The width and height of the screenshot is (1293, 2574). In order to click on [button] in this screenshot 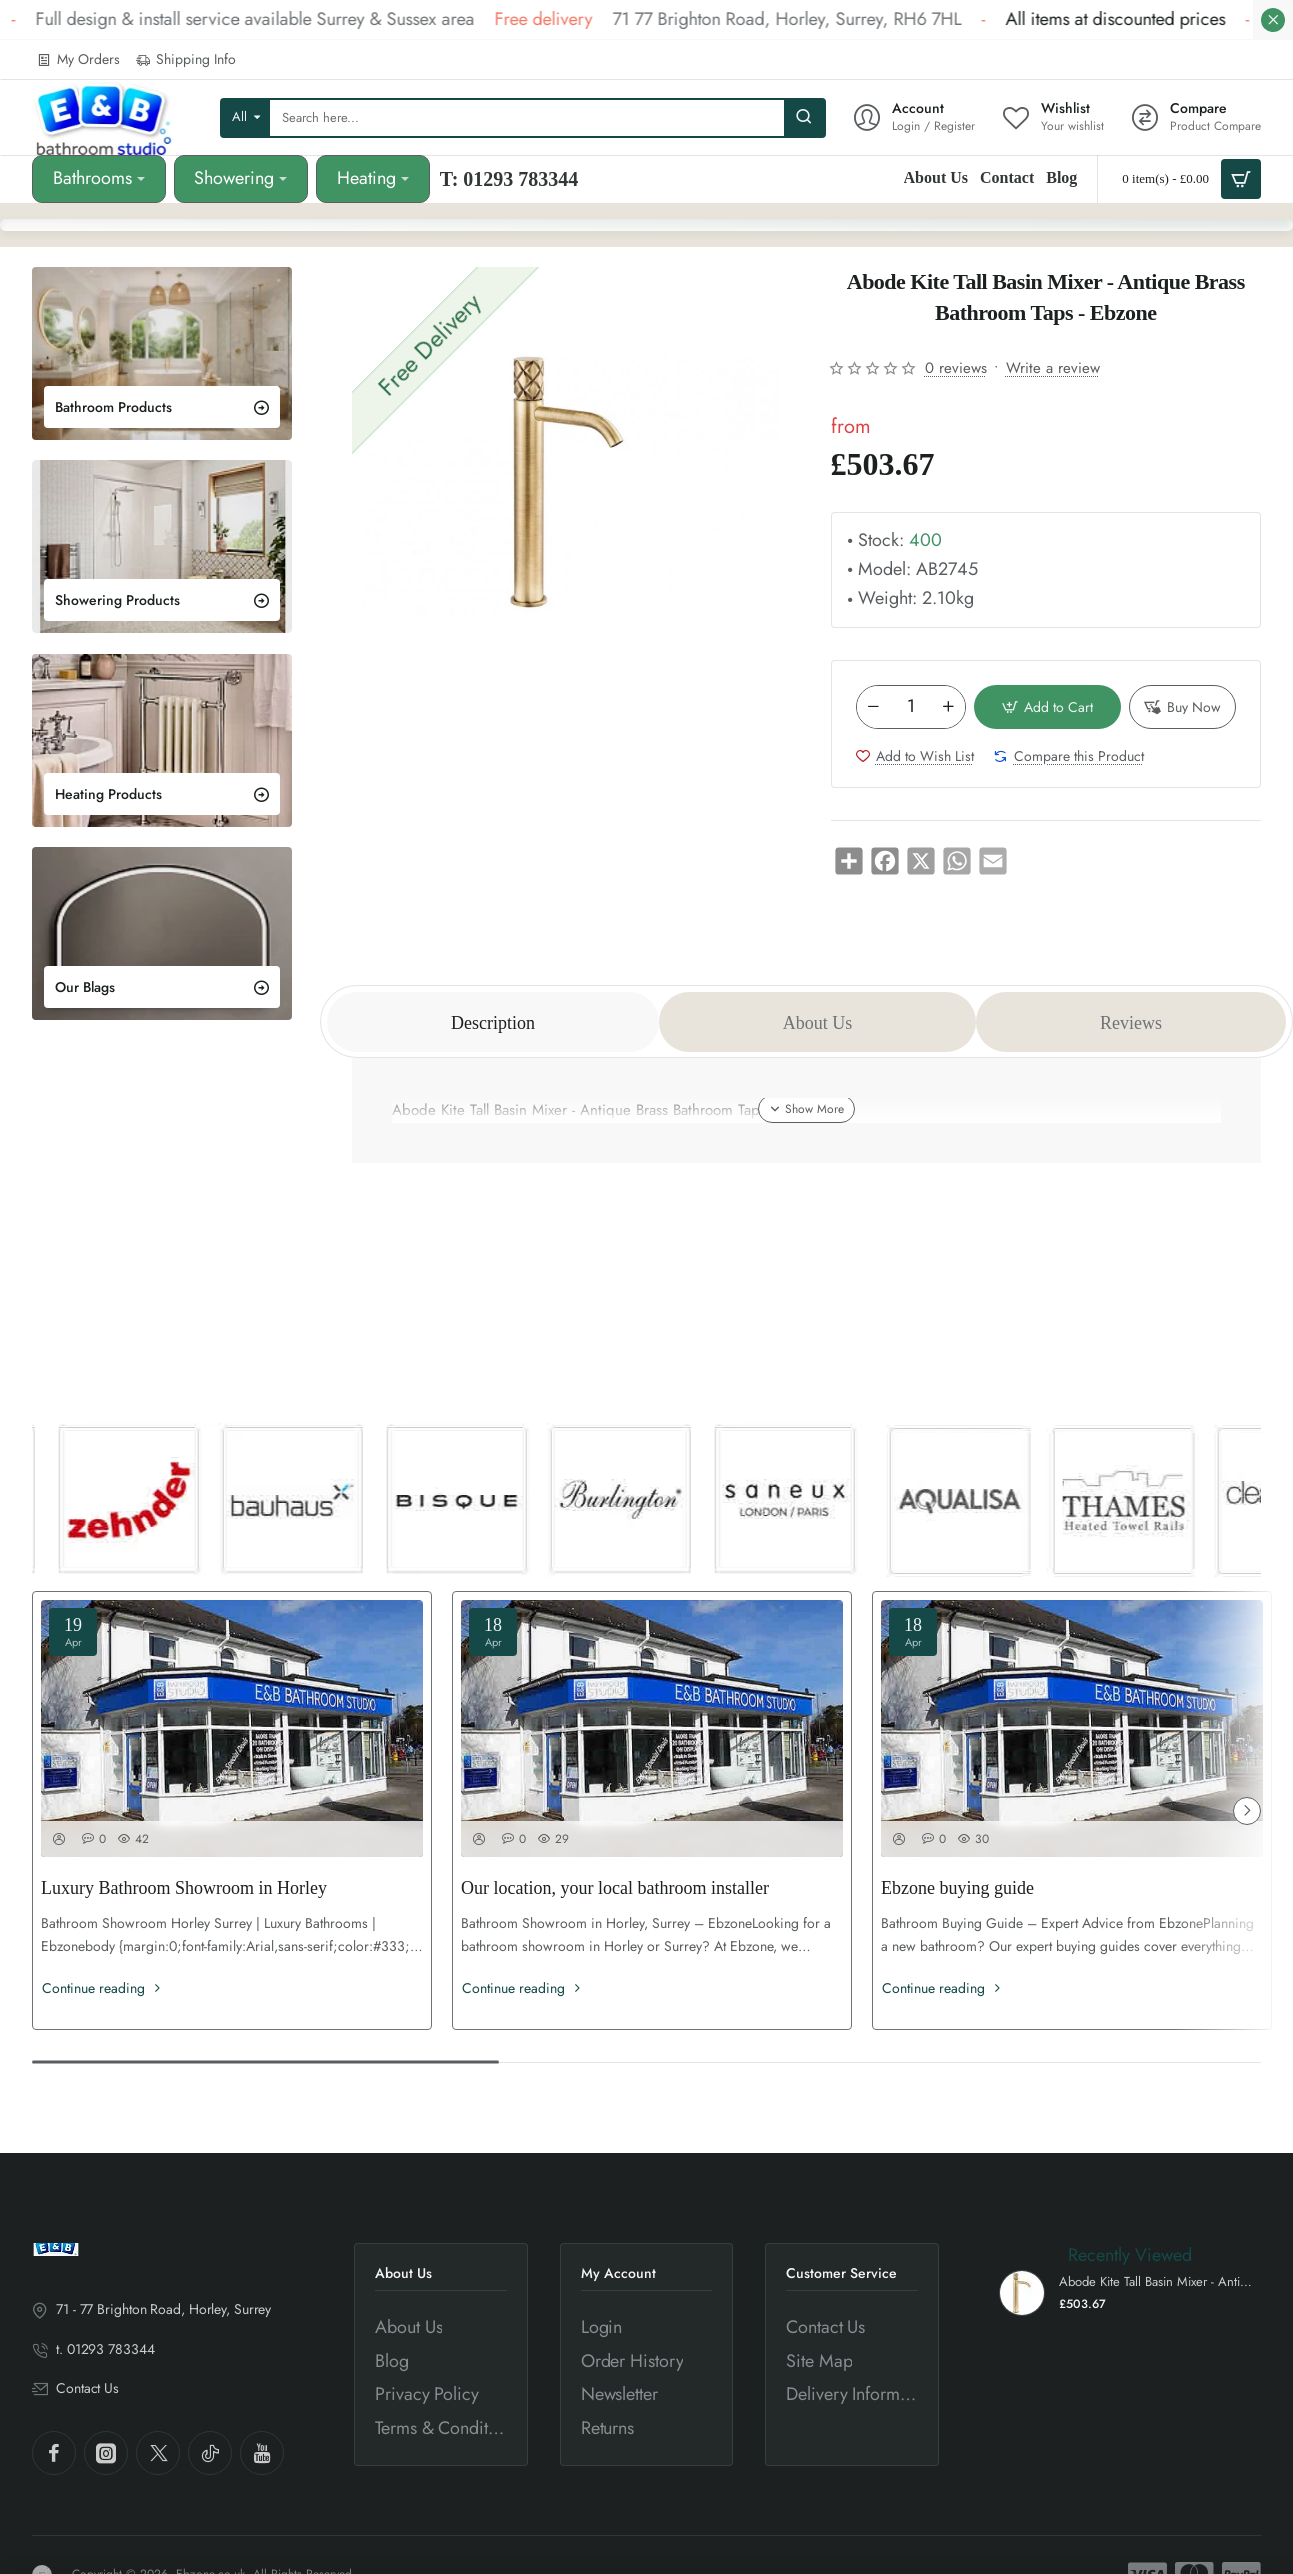, I will do `click(1048, 707)`.